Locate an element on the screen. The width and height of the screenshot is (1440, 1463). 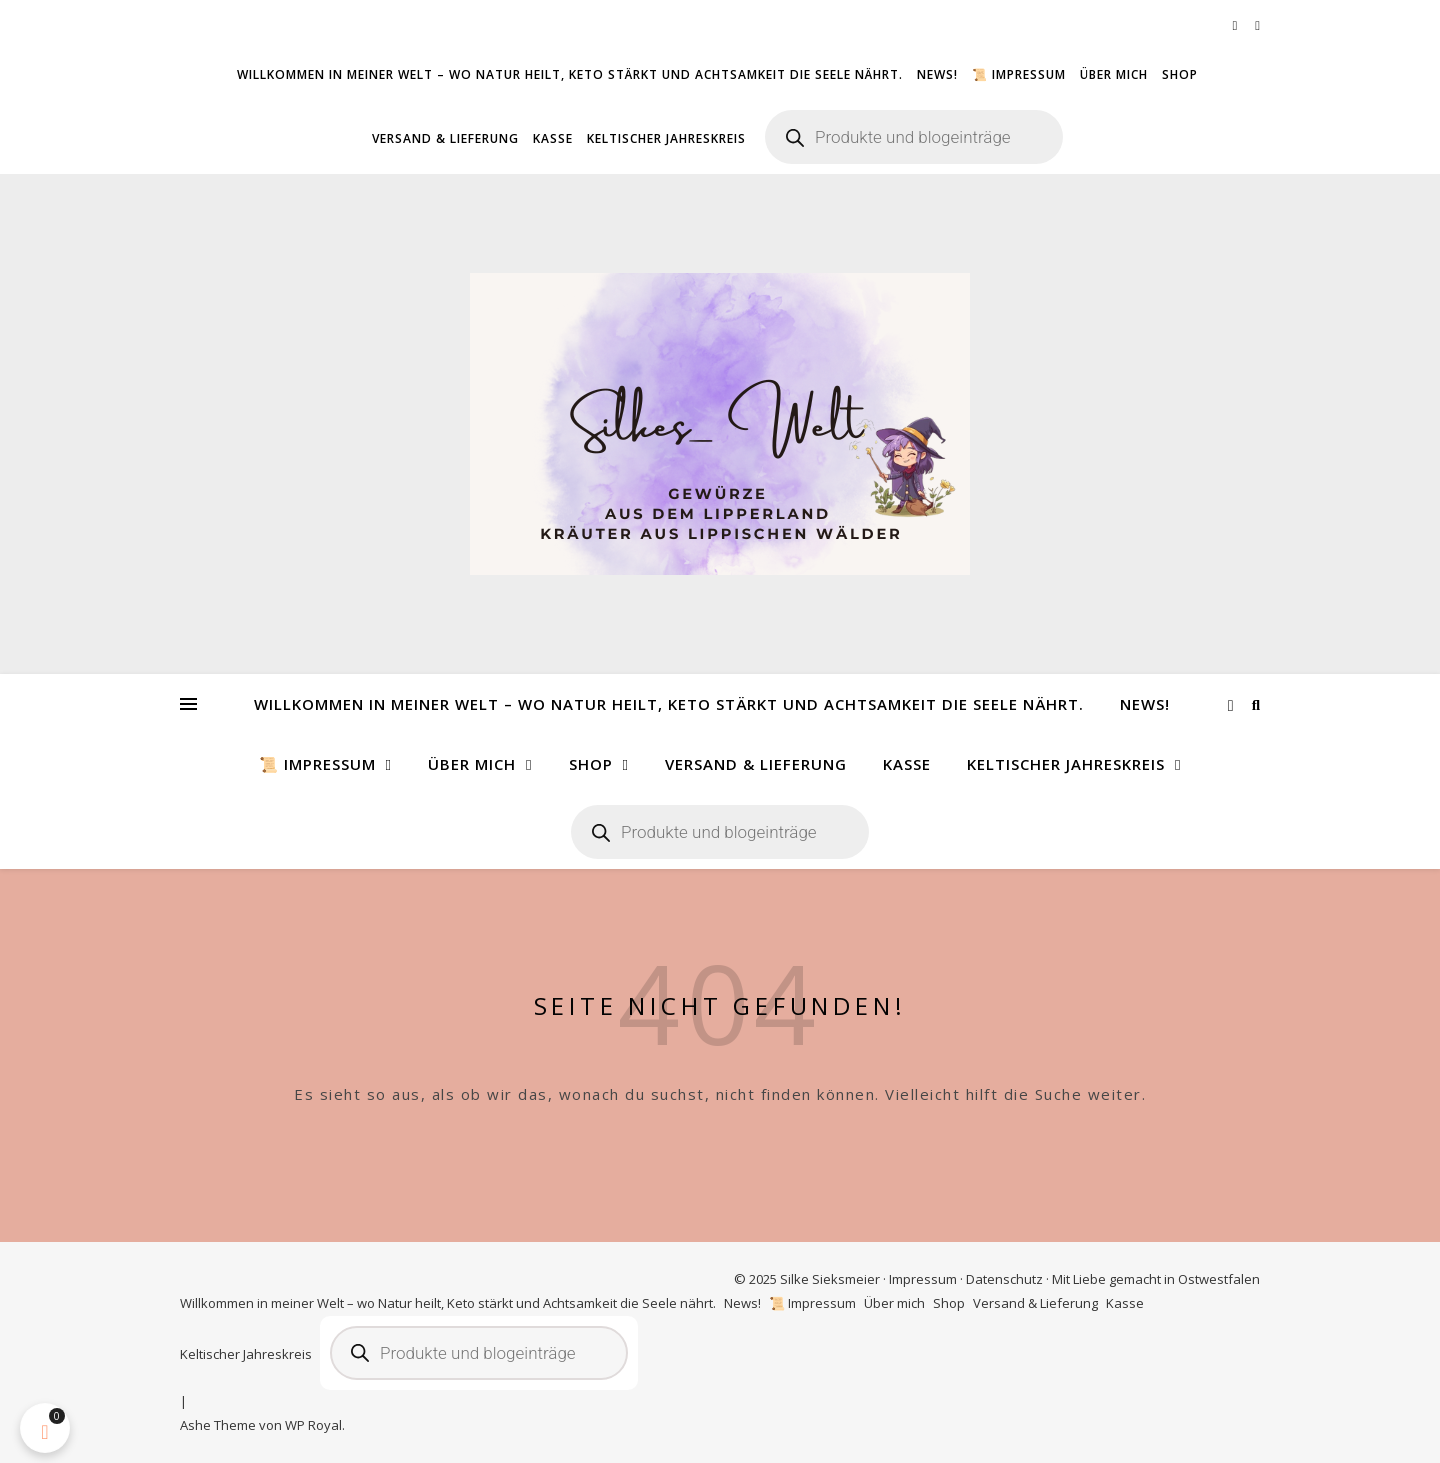
News! is located at coordinates (937, 74).